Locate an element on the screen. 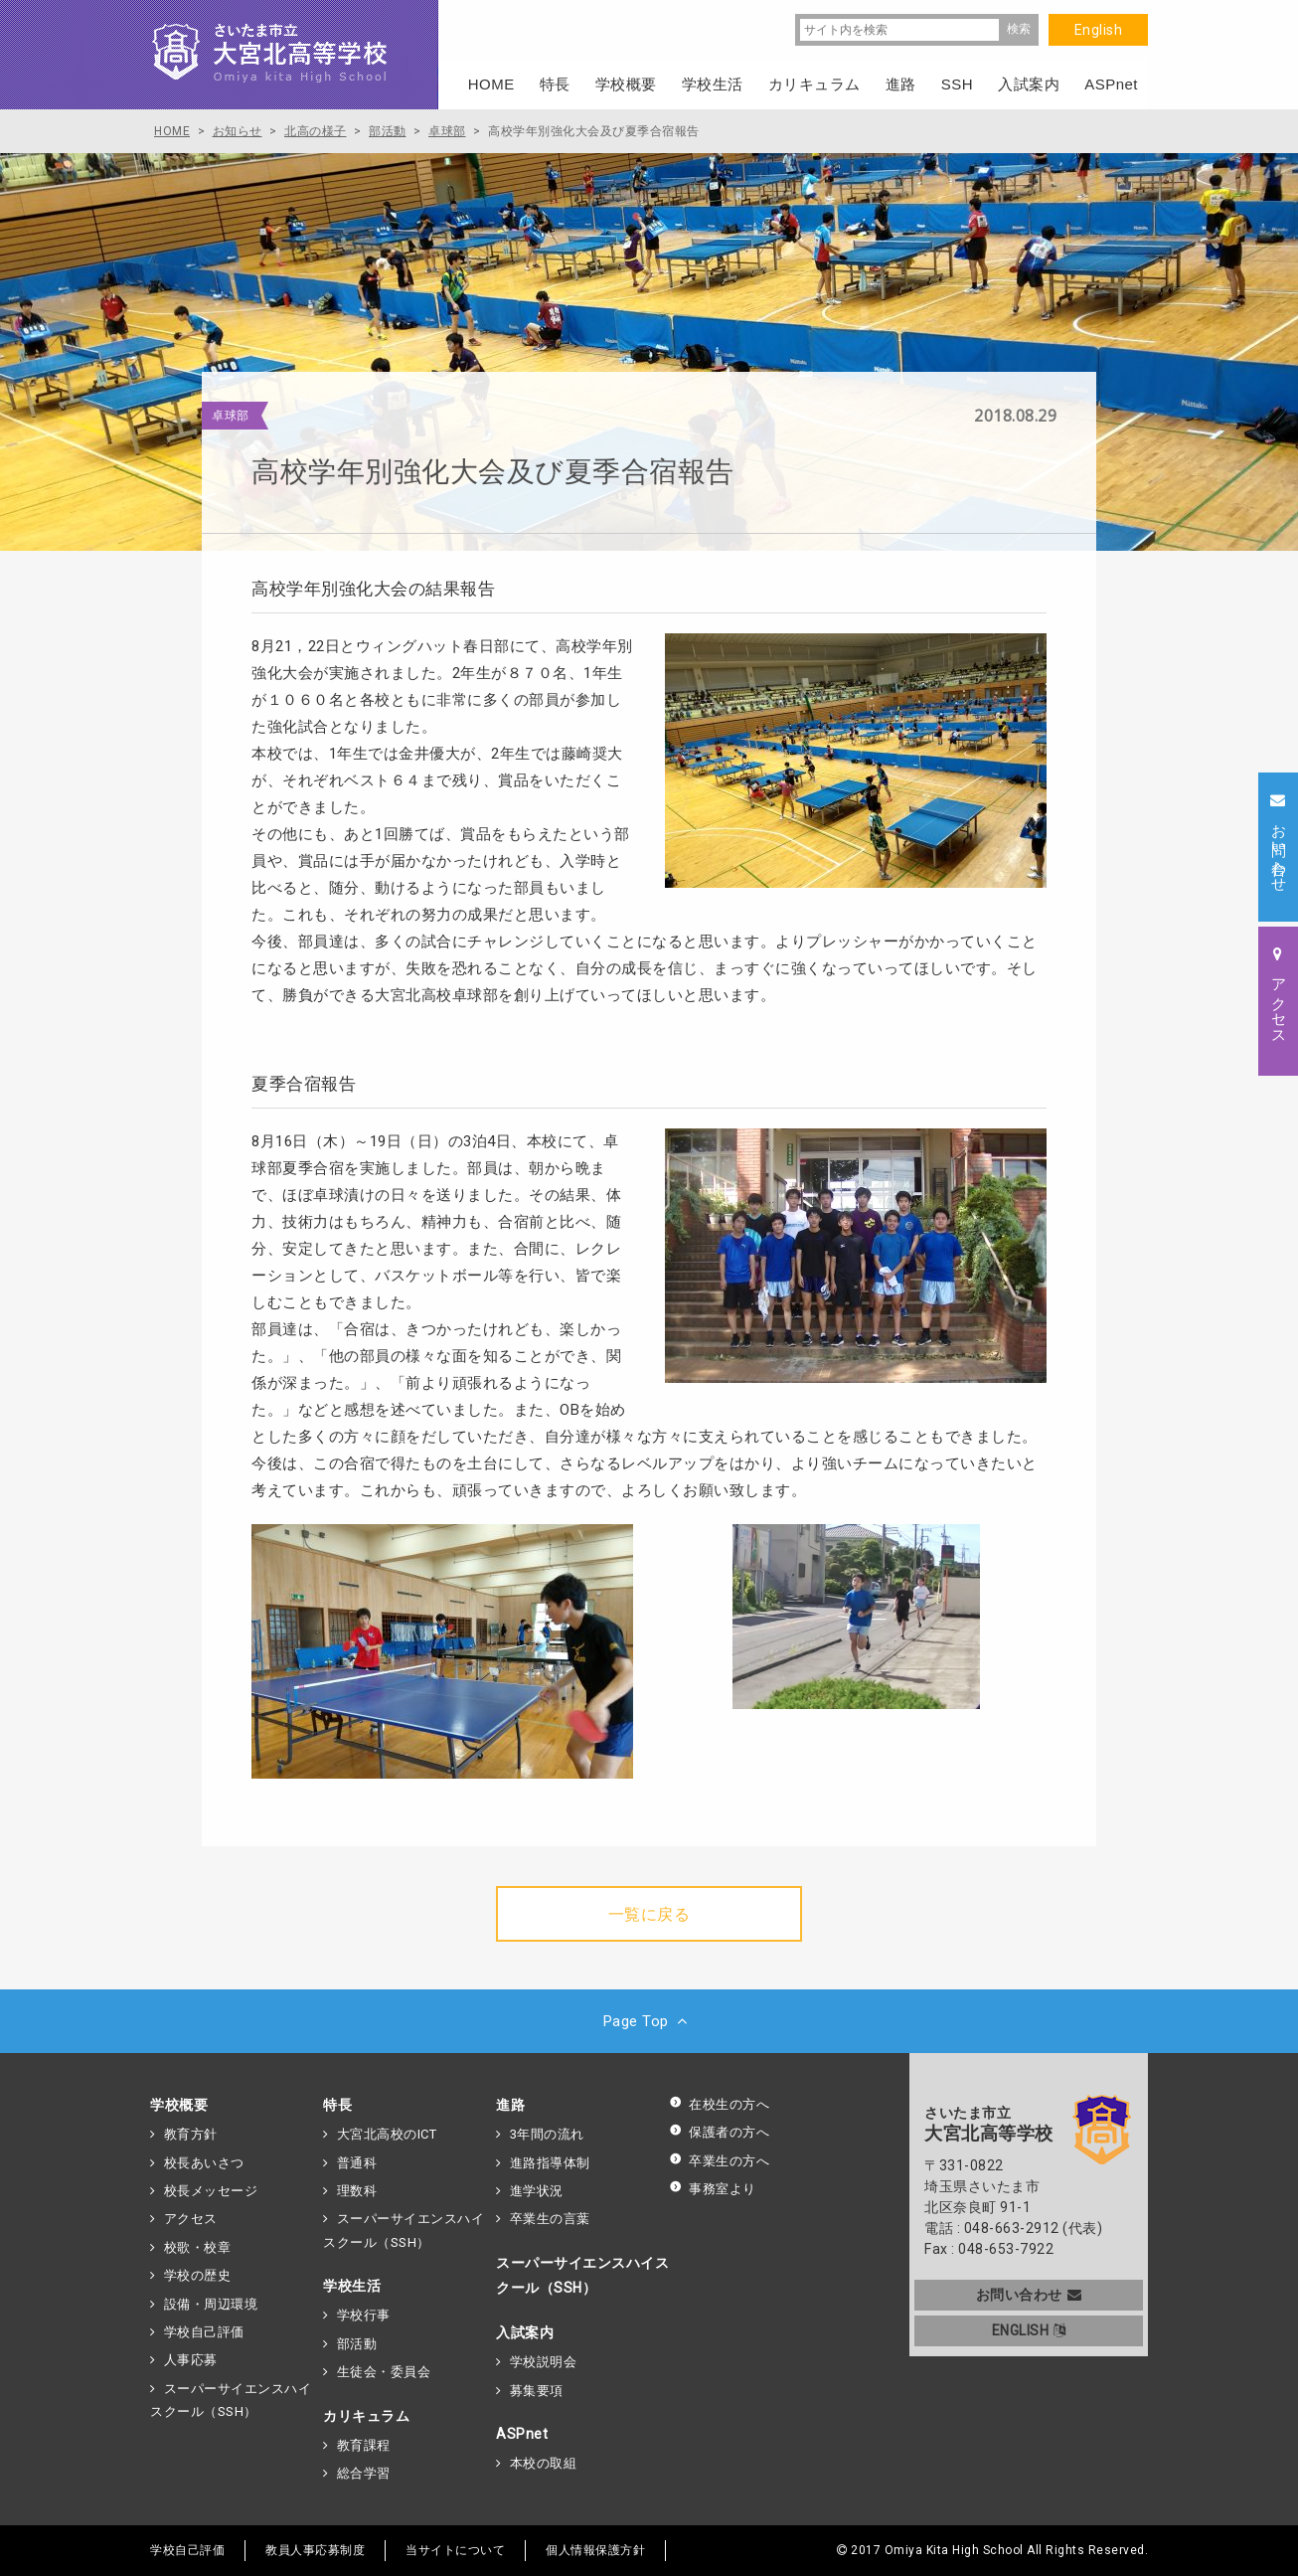  人事応募 is located at coordinates (191, 2359).